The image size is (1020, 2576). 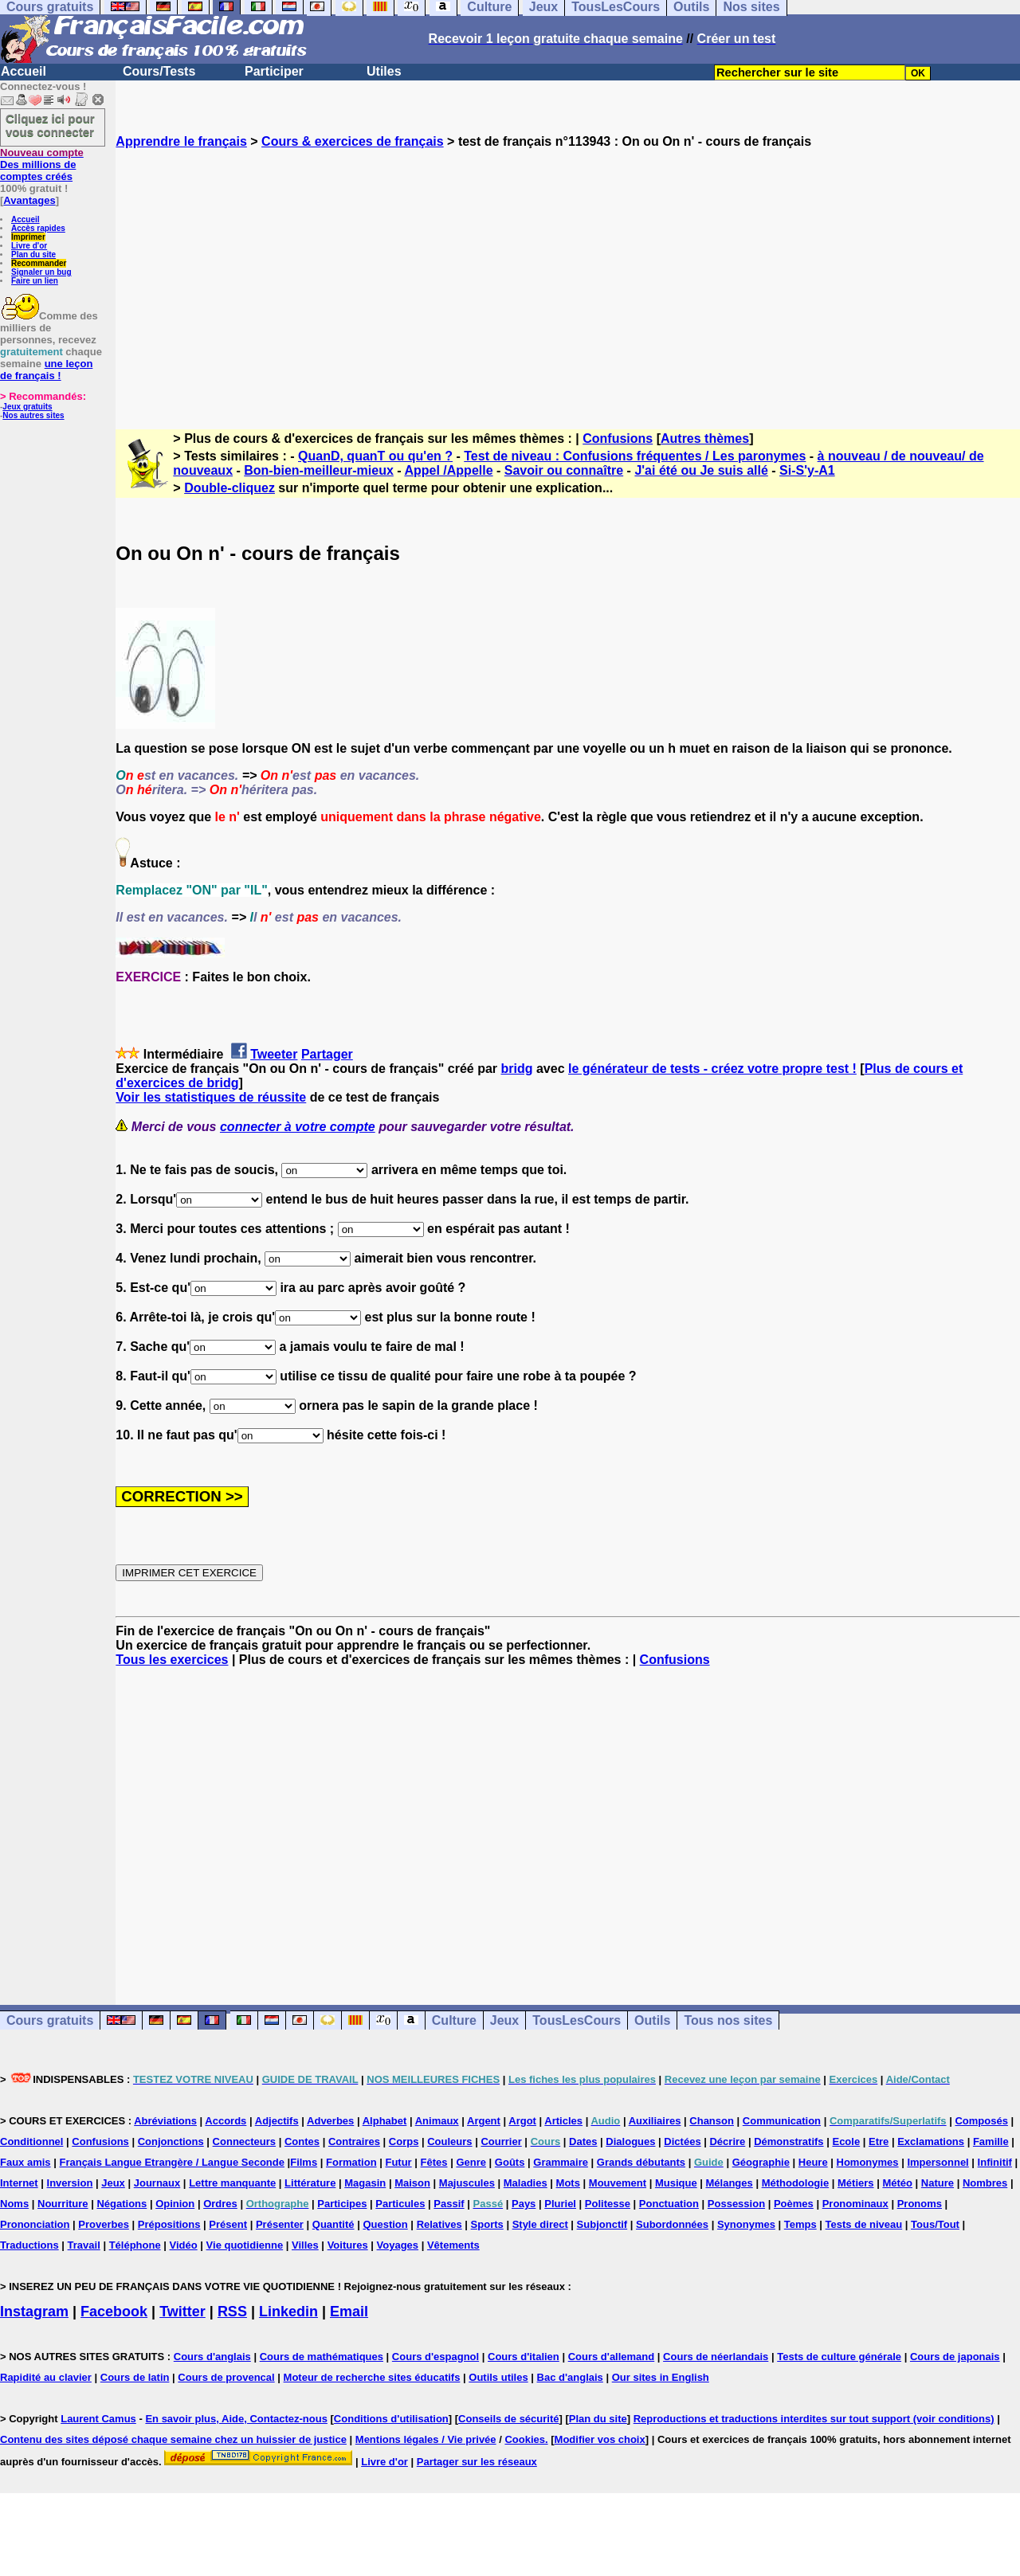 What do you see at coordinates (449, 2141) in the screenshot?
I see `Couleurs` at bounding box center [449, 2141].